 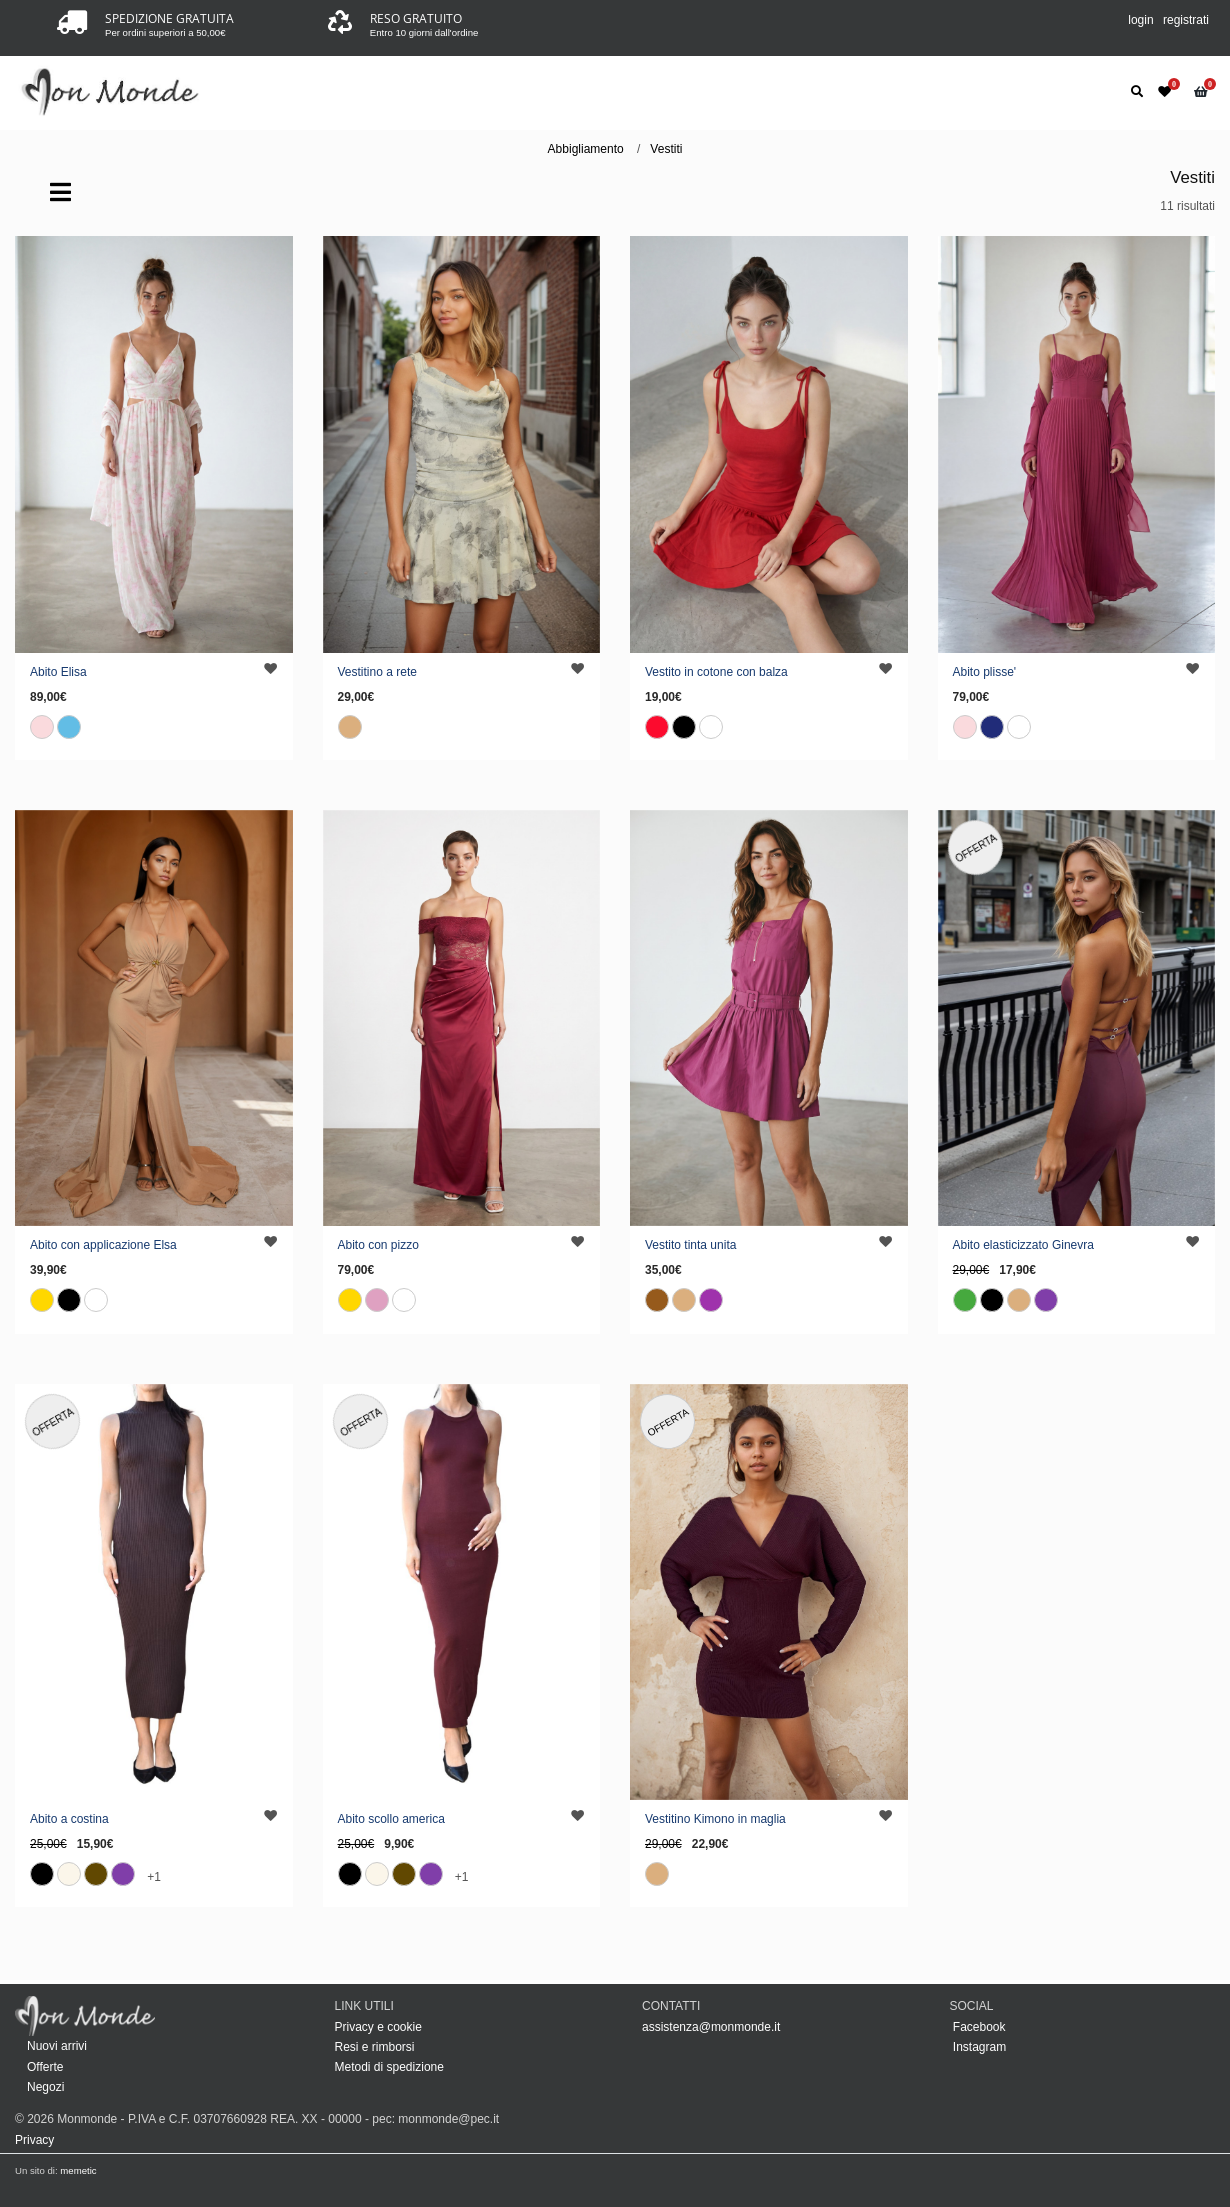 What do you see at coordinates (711, 2027) in the screenshot?
I see `assistenza@monmonde.it` at bounding box center [711, 2027].